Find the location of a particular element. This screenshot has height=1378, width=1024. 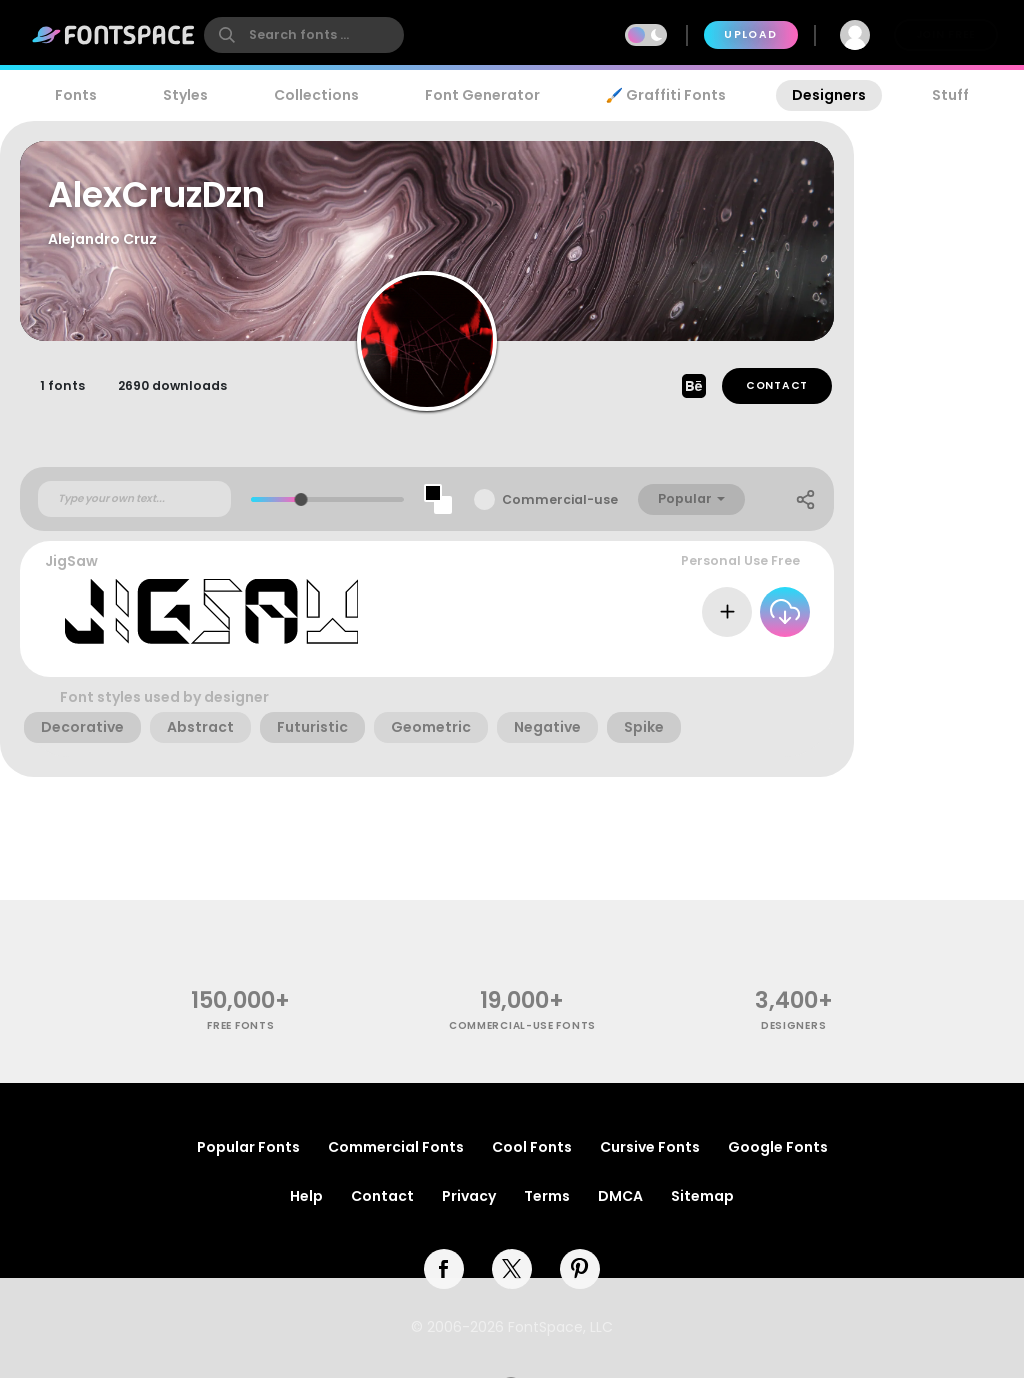

Upload is located at coordinates (750, 34).